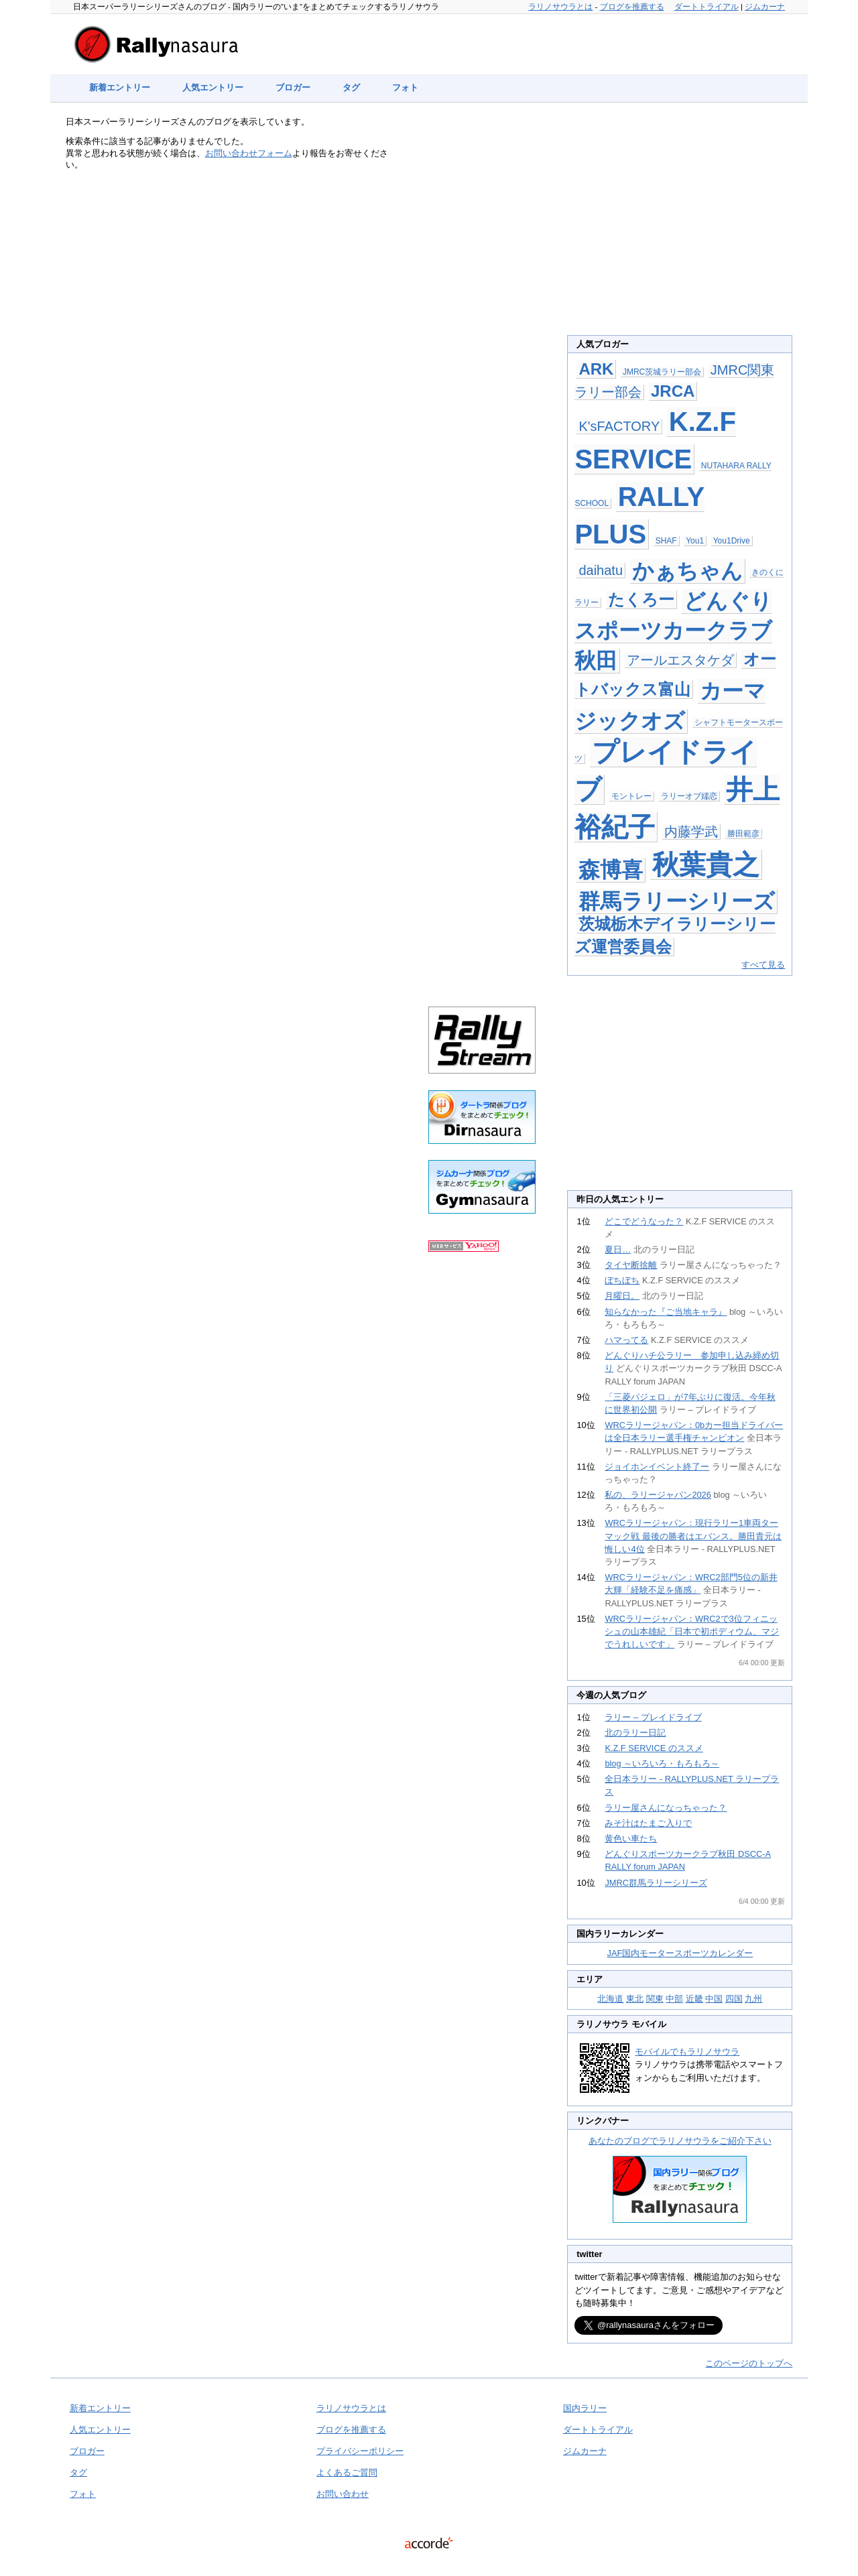 The height and width of the screenshot is (2576, 858). What do you see at coordinates (351, 87) in the screenshot?
I see `タグ` at bounding box center [351, 87].